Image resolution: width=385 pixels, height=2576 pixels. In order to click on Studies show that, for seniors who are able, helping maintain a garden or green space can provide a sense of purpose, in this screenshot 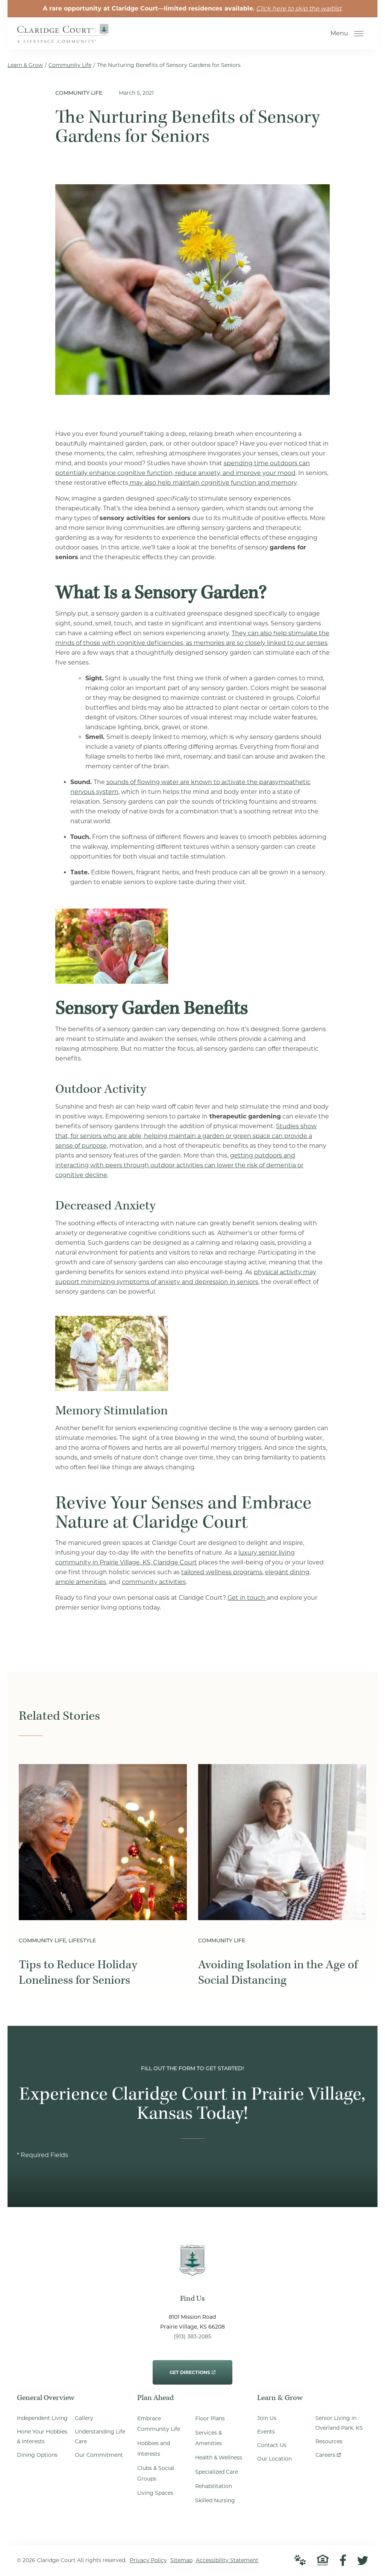, I will do `click(186, 1136)`.